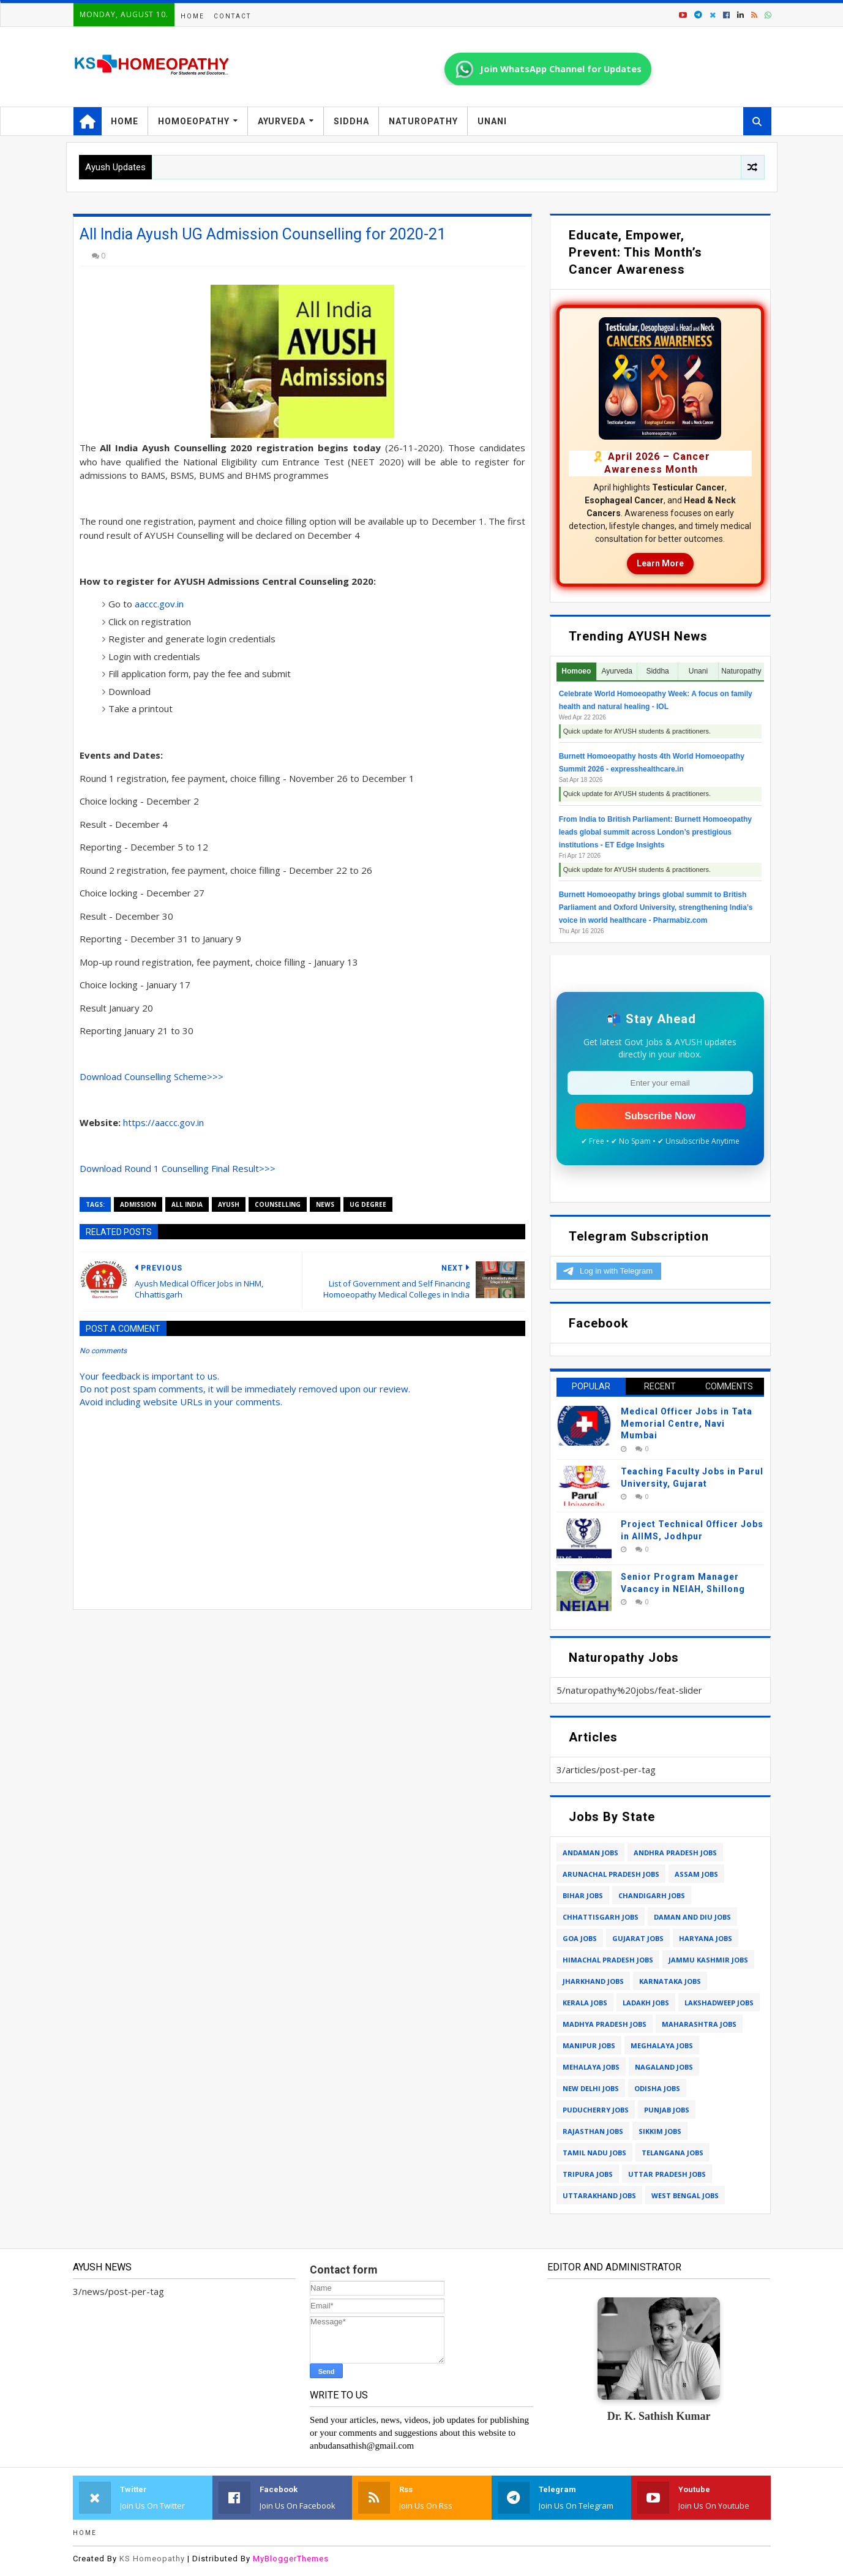 The image size is (843, 2576). Describe the element at coordinates (666, 2109) in the screenshot. I see `punjab jobs` at that location.